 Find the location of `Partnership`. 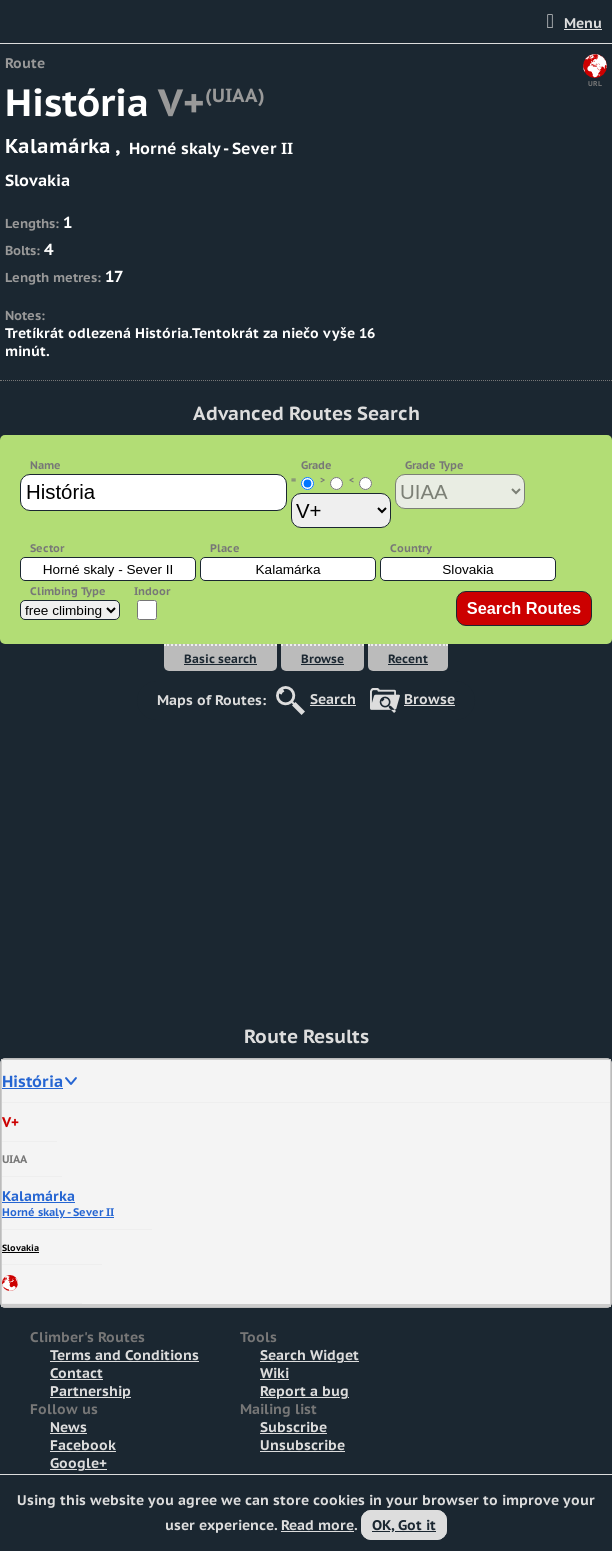

Partnership is located at coordinates (90, 1391).